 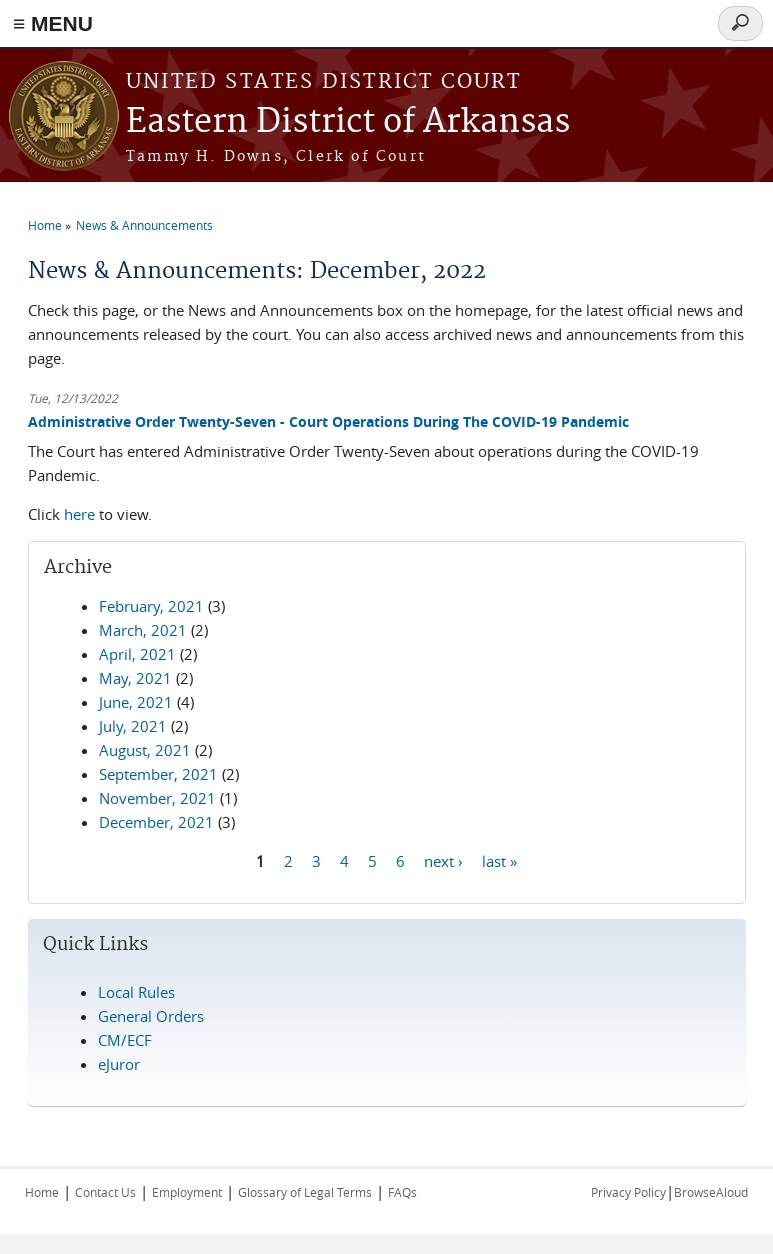 What do you see at coordinates (711, 1192) in the screenshot?
I see `BrowseAloud` at bounding box center [711, 1192].